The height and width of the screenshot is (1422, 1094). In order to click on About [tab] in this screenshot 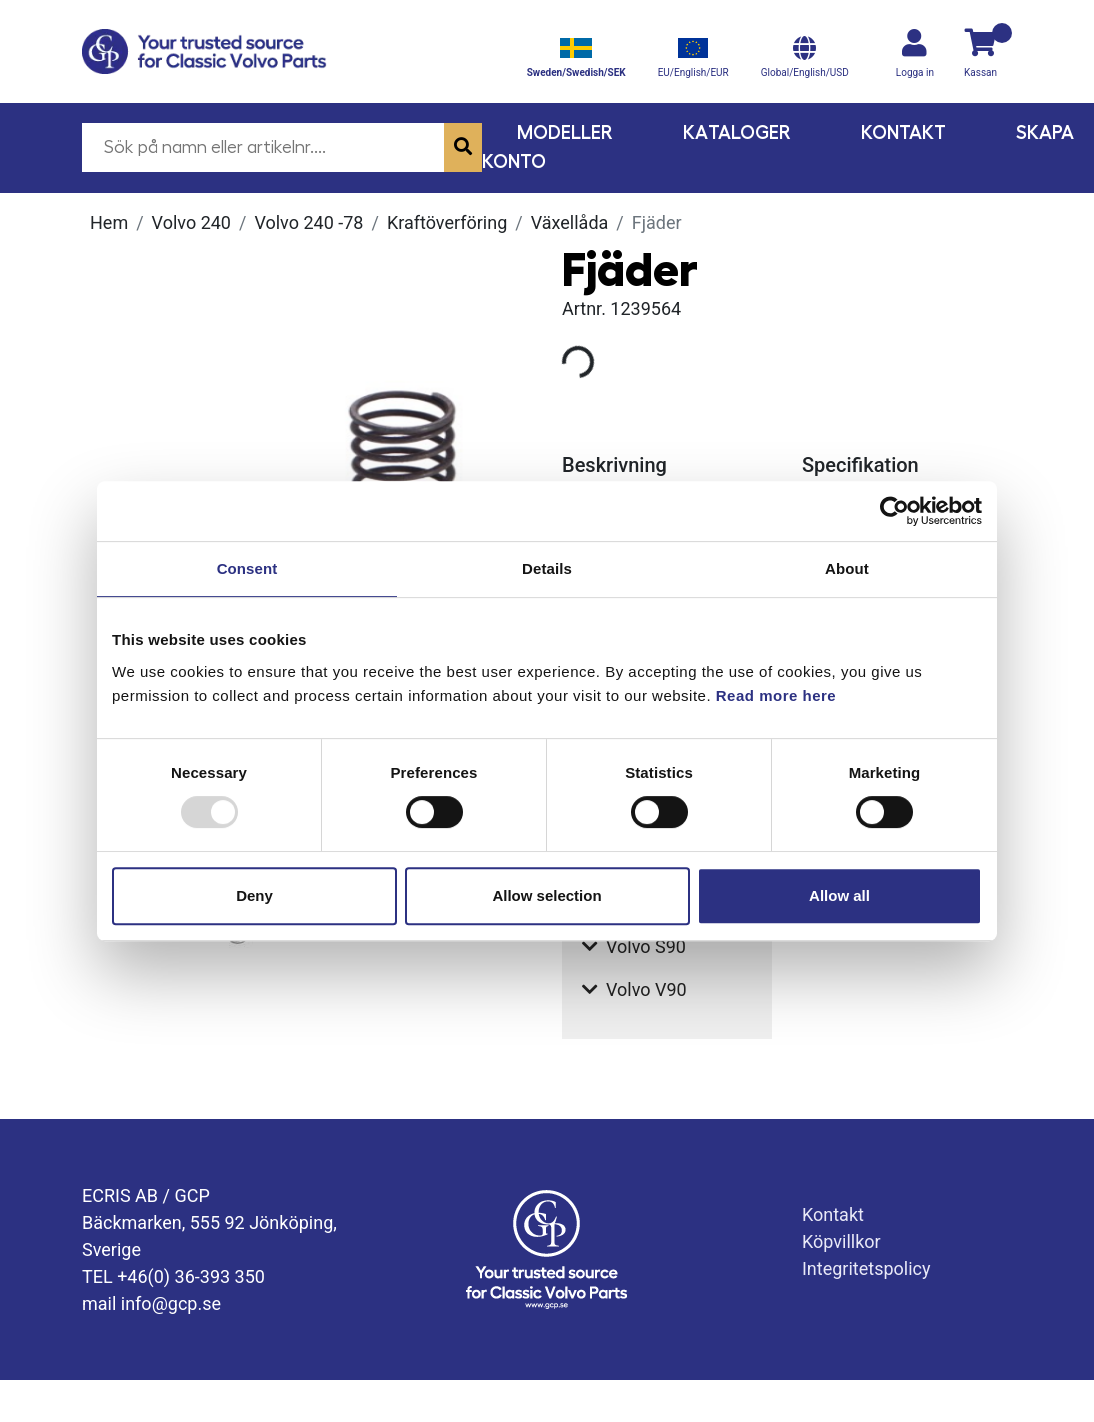, I will do `click(847, 568)`.